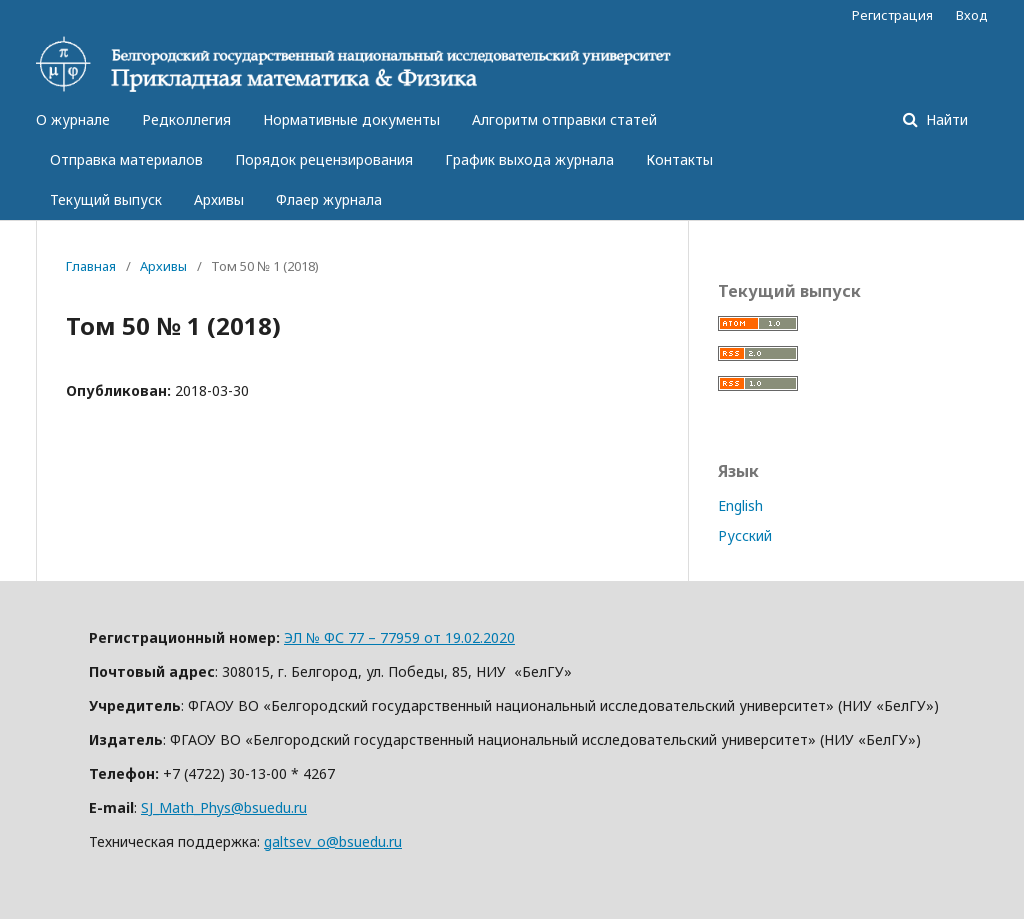 Image resolution: width=1024 pixels, height=919 pixels. What do you see at coordinates (351, 119) in the screenshot?
I see `Нормативные документы` at bounding box center [351, 119].